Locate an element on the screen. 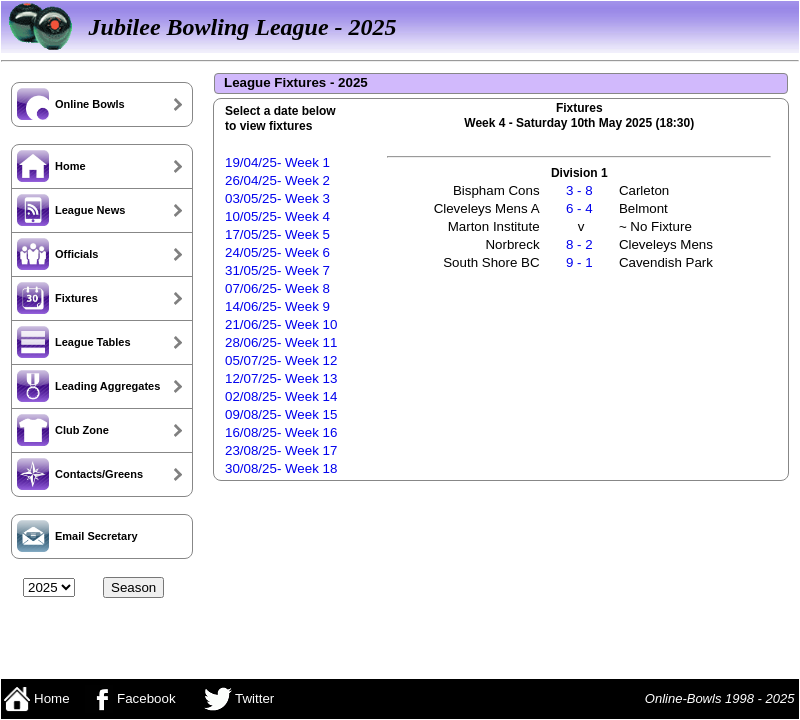 The height and width of the screenshot is (720, 800). 16/08/25- Week 16 is located at coordinates (281, 432).